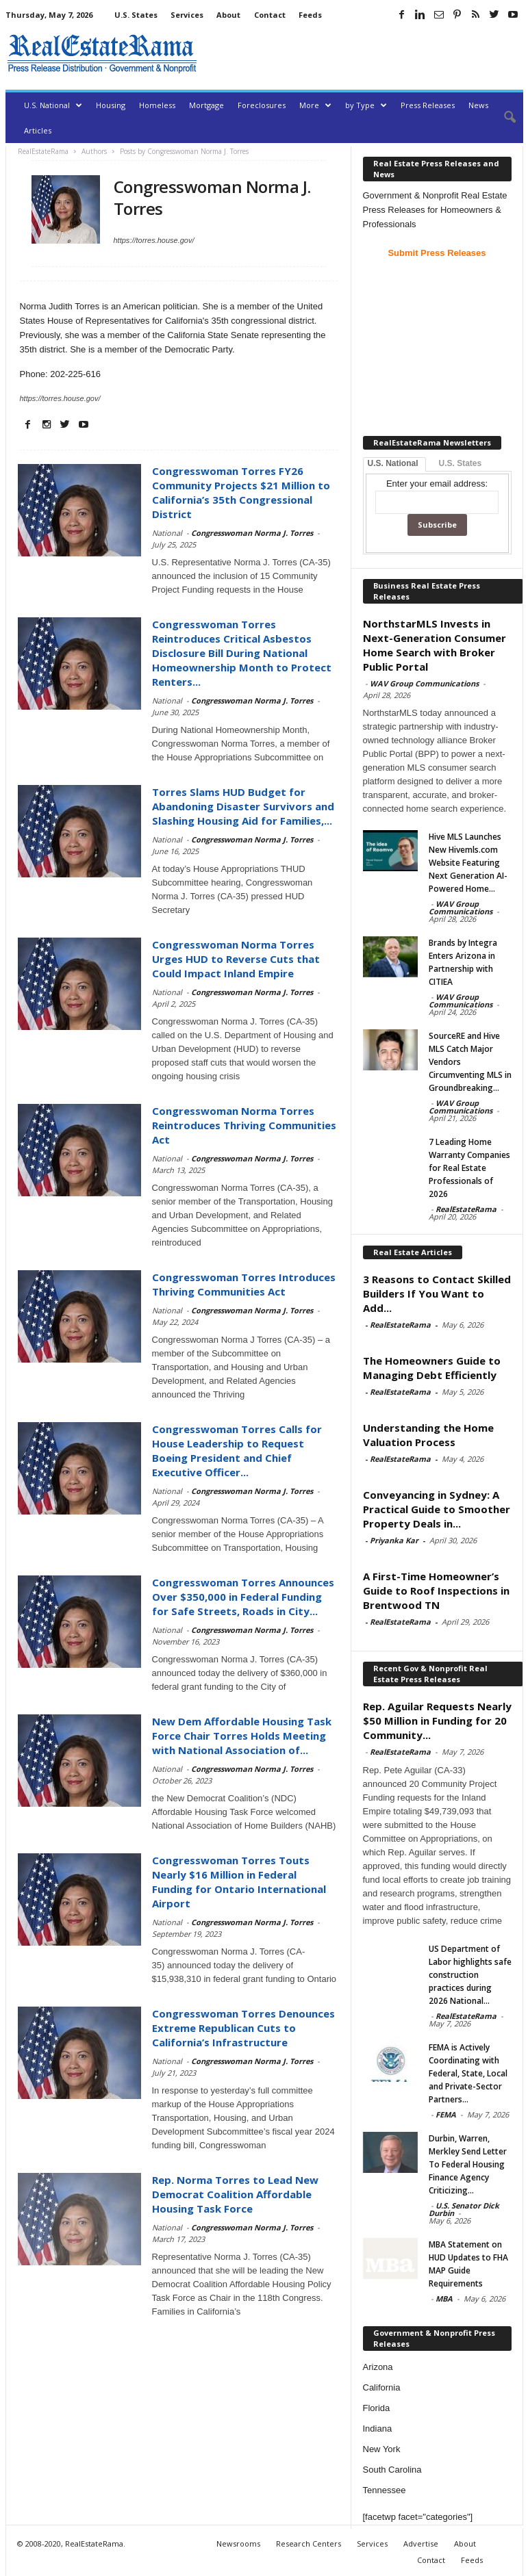  I want to click on The Homeowners Guide to Managing Debt Efficiently, so click(432, 1368).